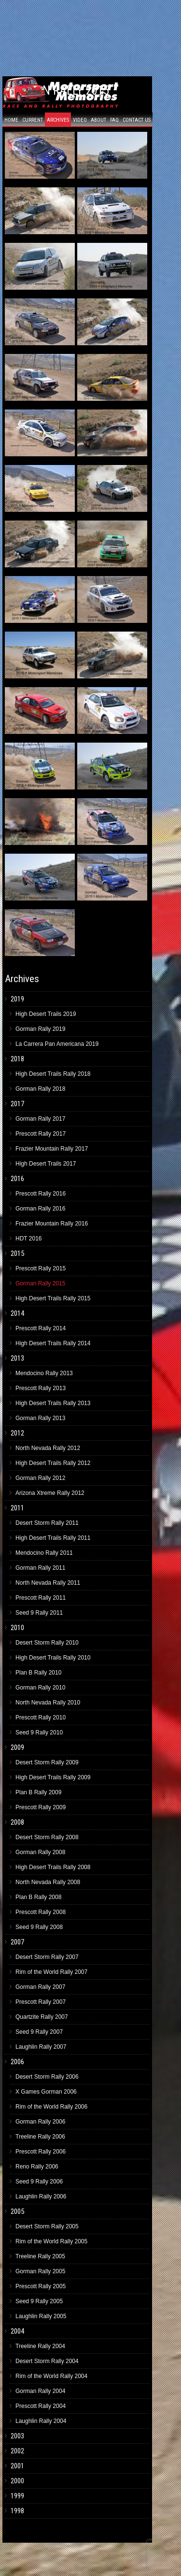 The width and height of the screenshot is (181, 2576). What do you see at coordinates (47, 1523) in the screenshot?
I see `Desert Storm Rally 2011` at bounding box center [47, 1523].